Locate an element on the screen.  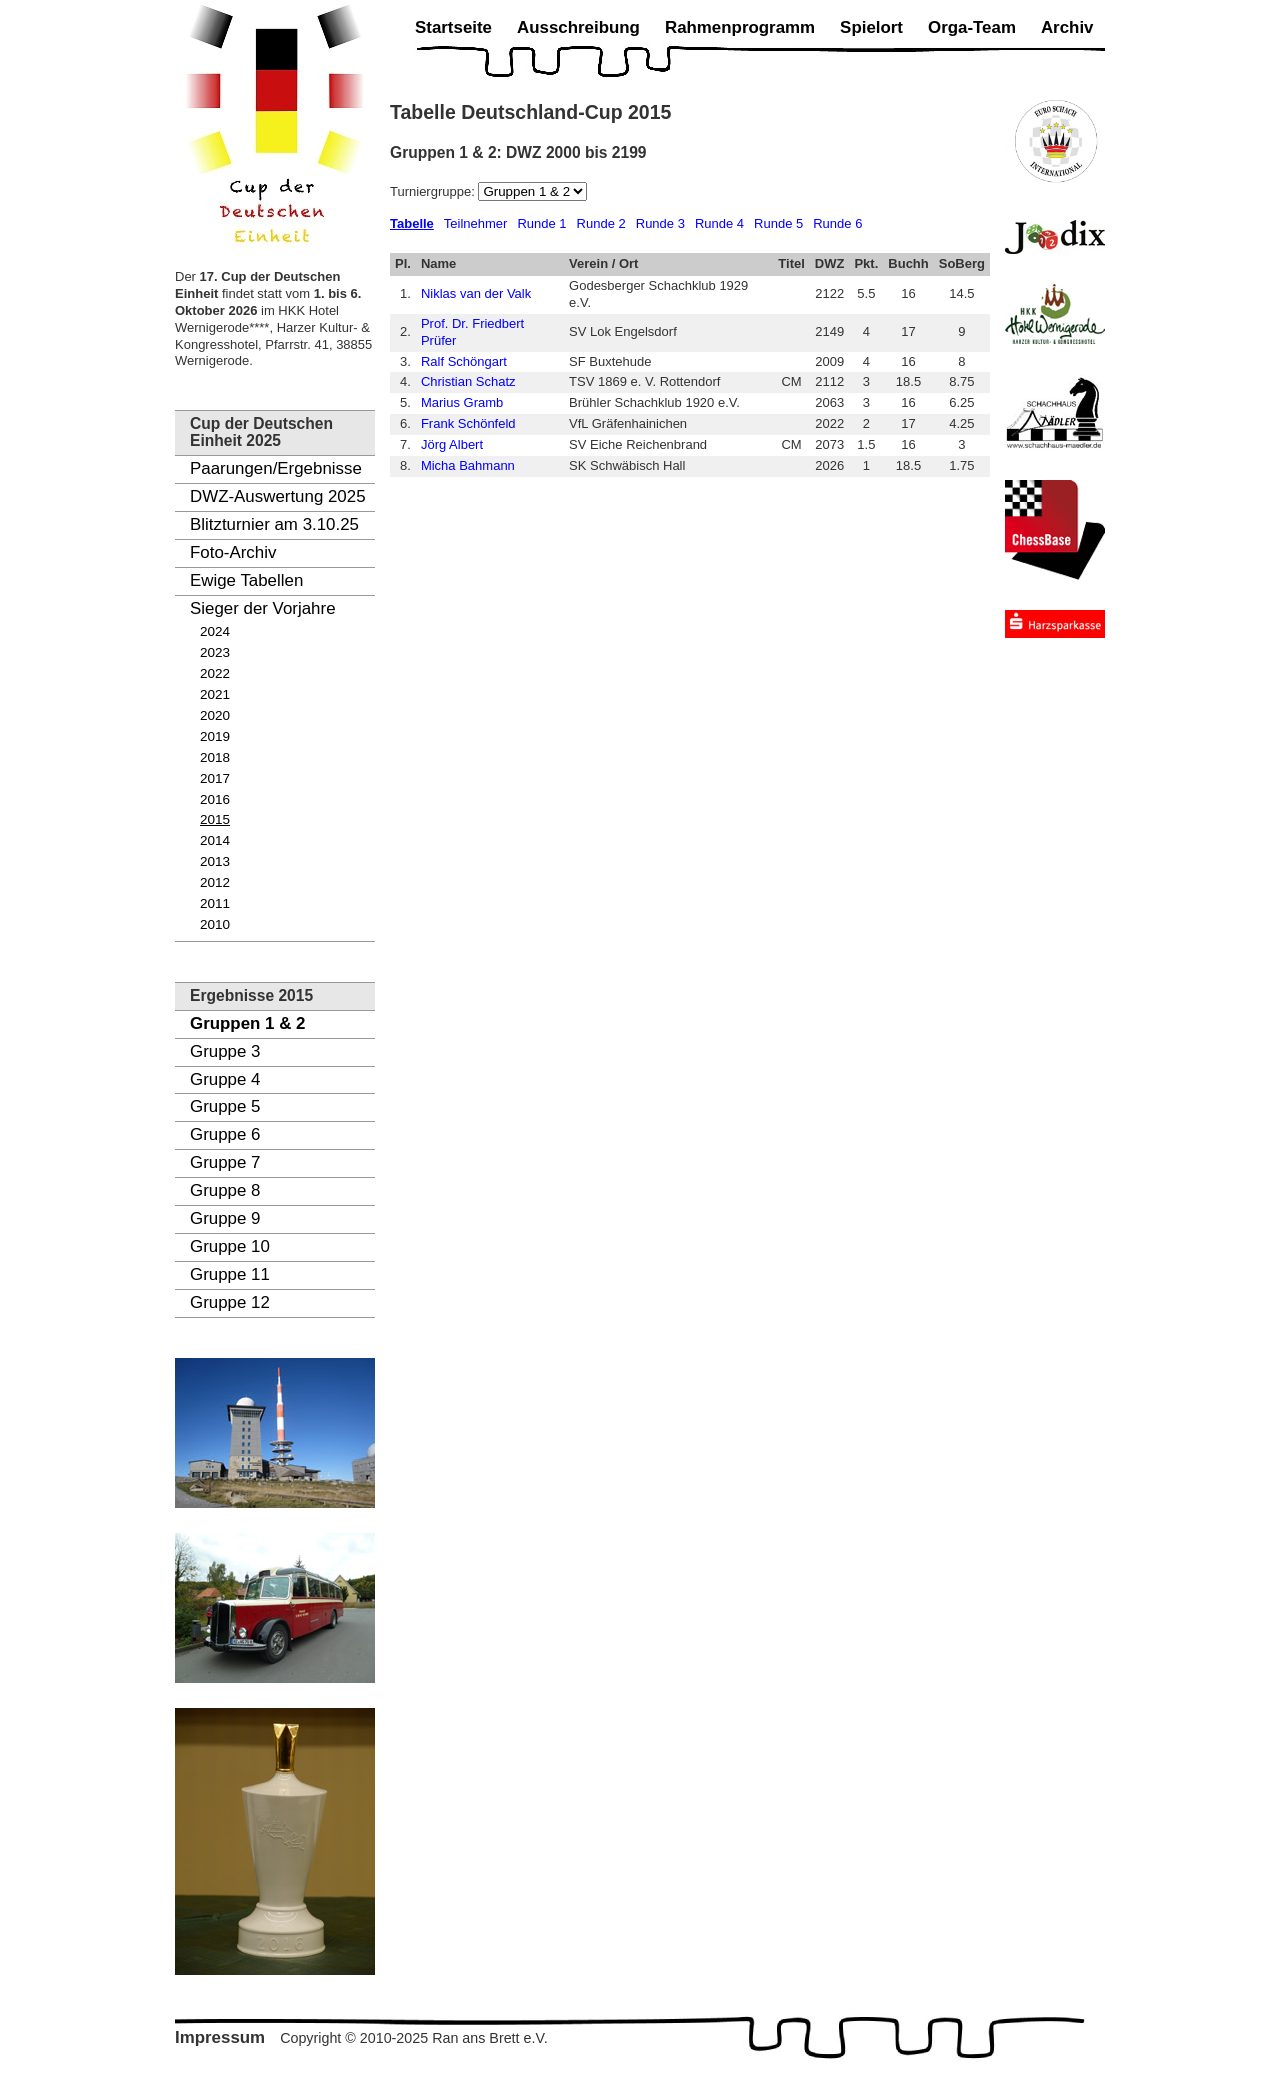
2013 is located at coordinates (215, 861).